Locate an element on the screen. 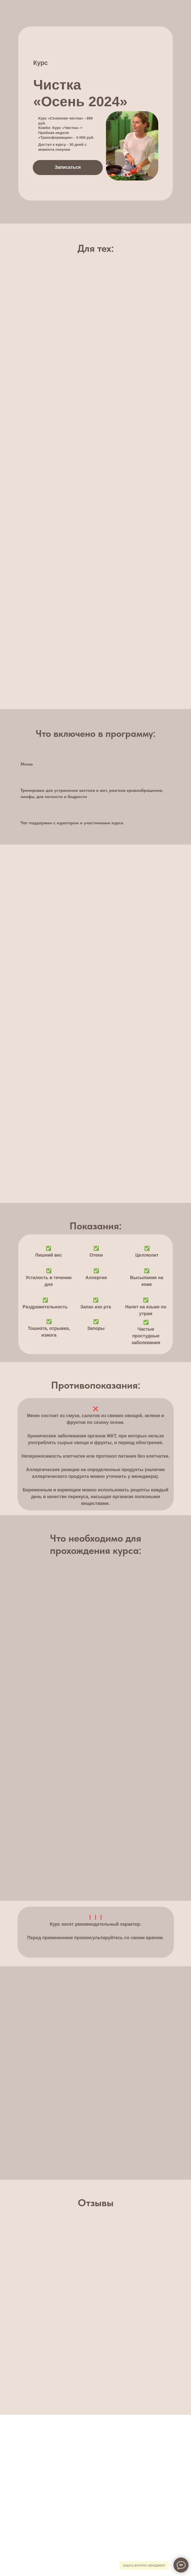 This screenshot has height=2576, width=191. Записаться is located at coordinates (68, 167).